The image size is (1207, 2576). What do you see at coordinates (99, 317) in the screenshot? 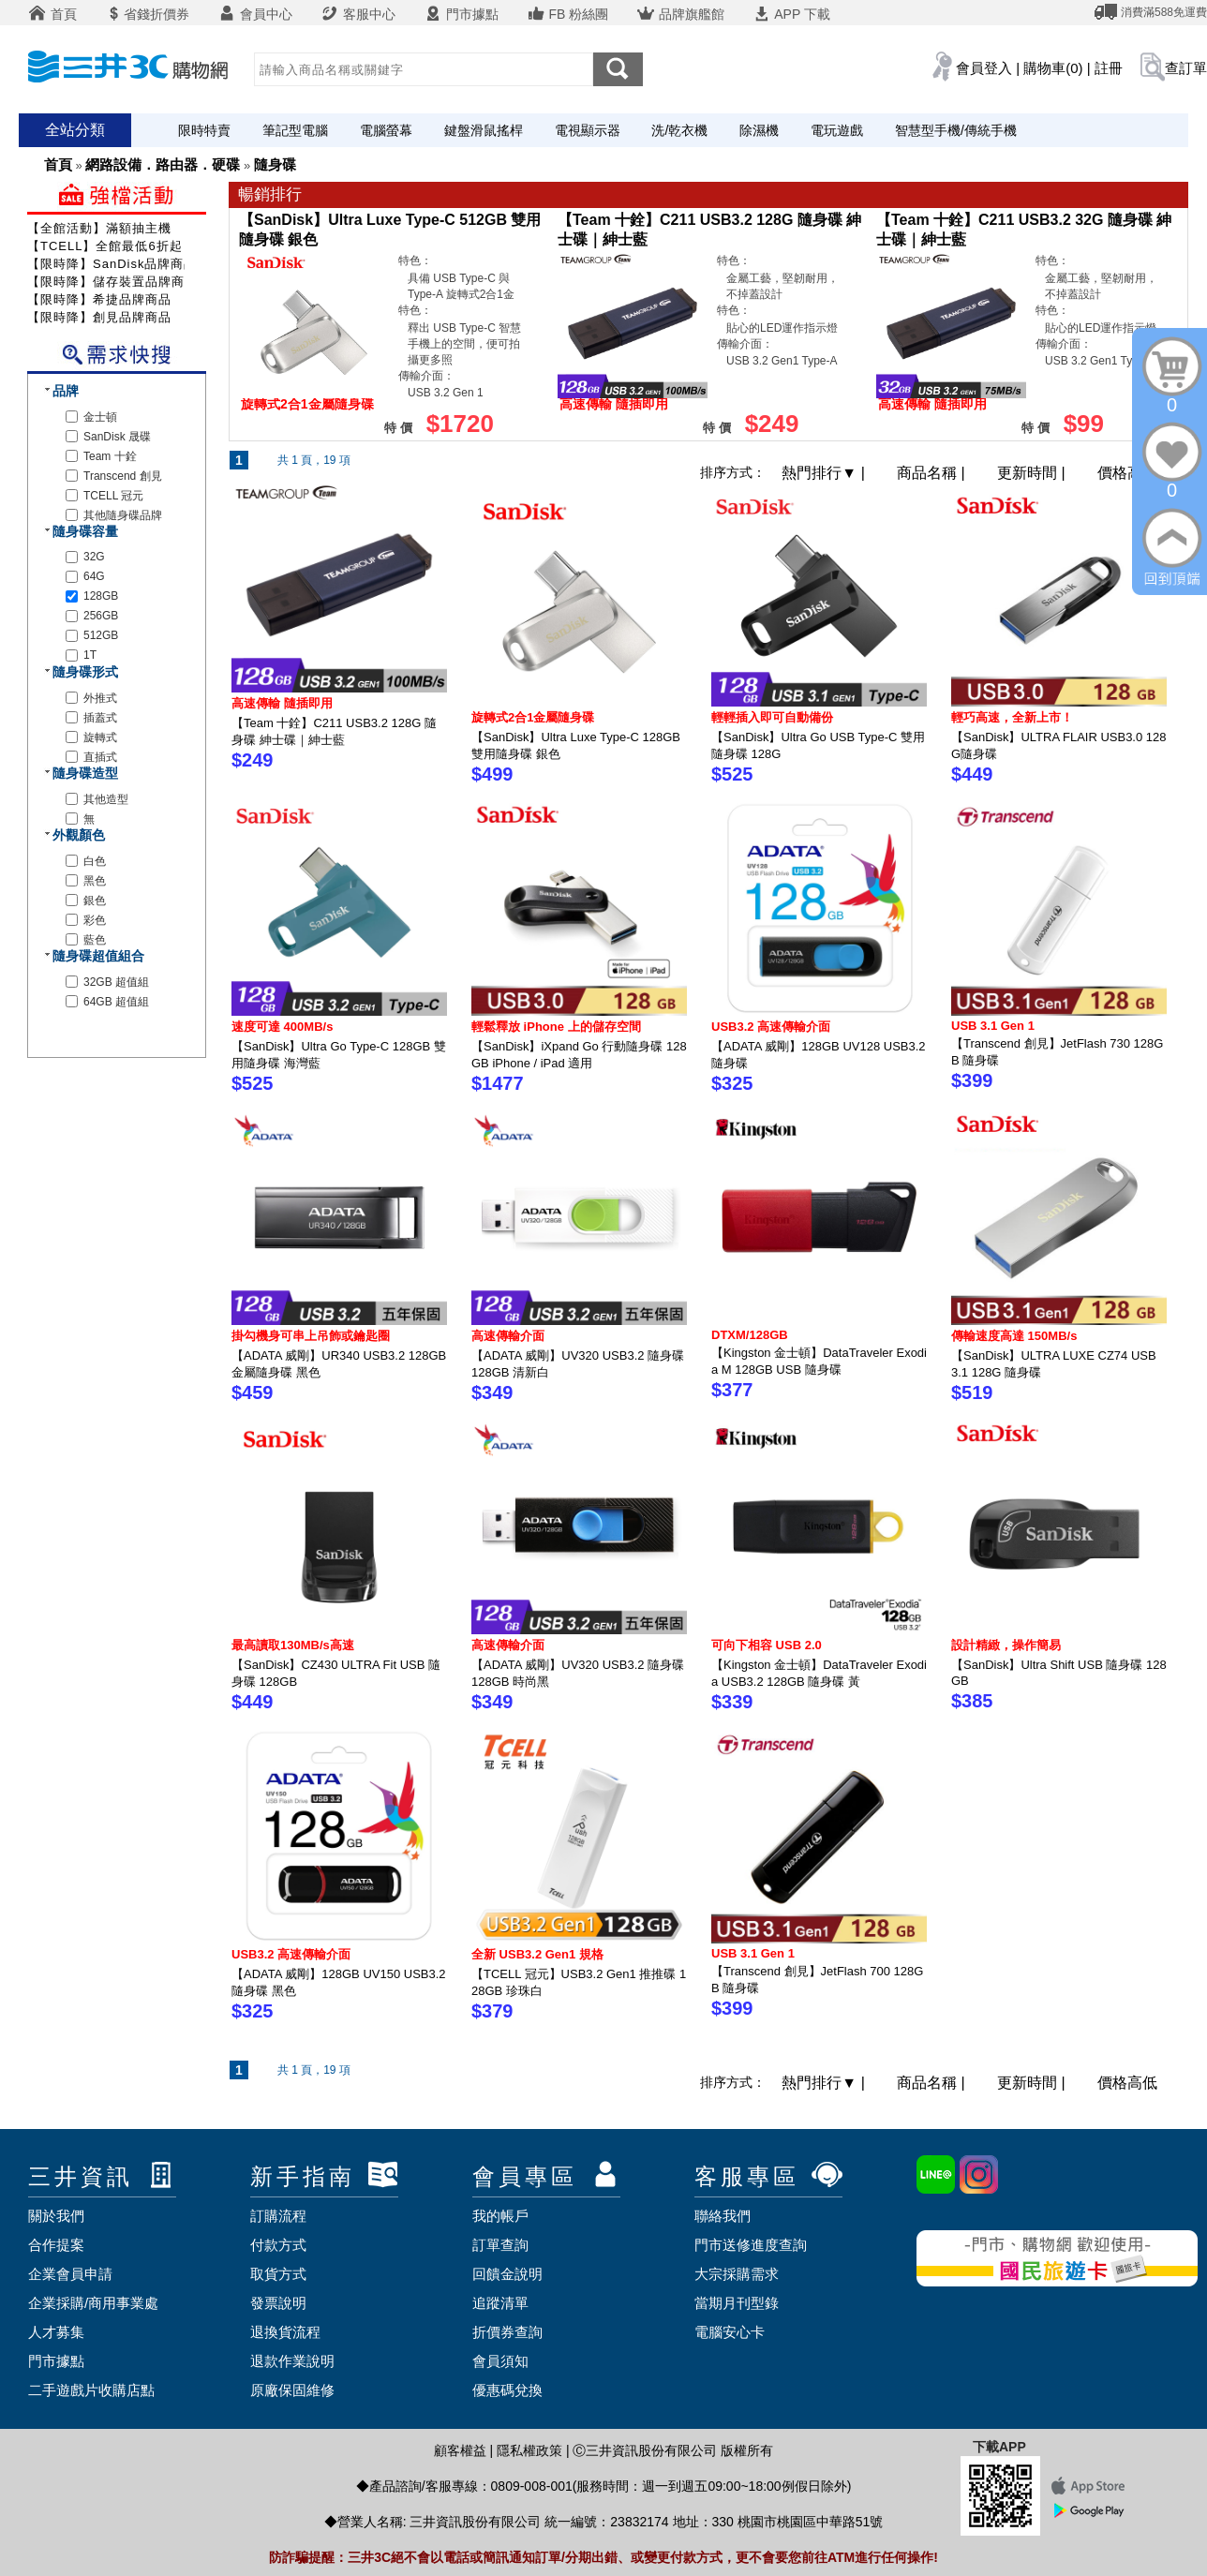
I see `【限時降】創見品牌商品` at bounding box center [99, 317].